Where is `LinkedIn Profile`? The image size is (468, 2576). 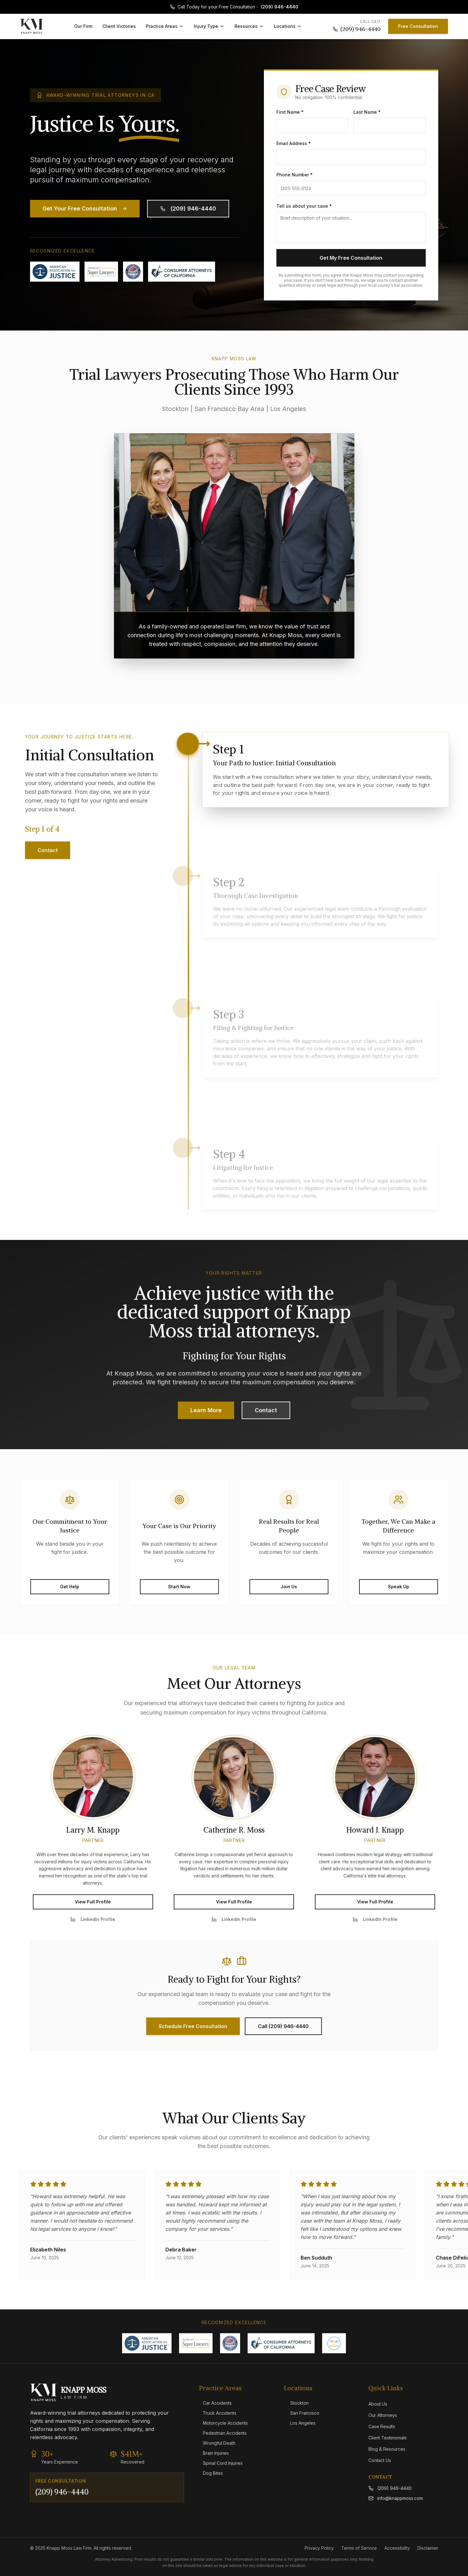 LinkedIn Profile is located at coordinates (92, 1919).